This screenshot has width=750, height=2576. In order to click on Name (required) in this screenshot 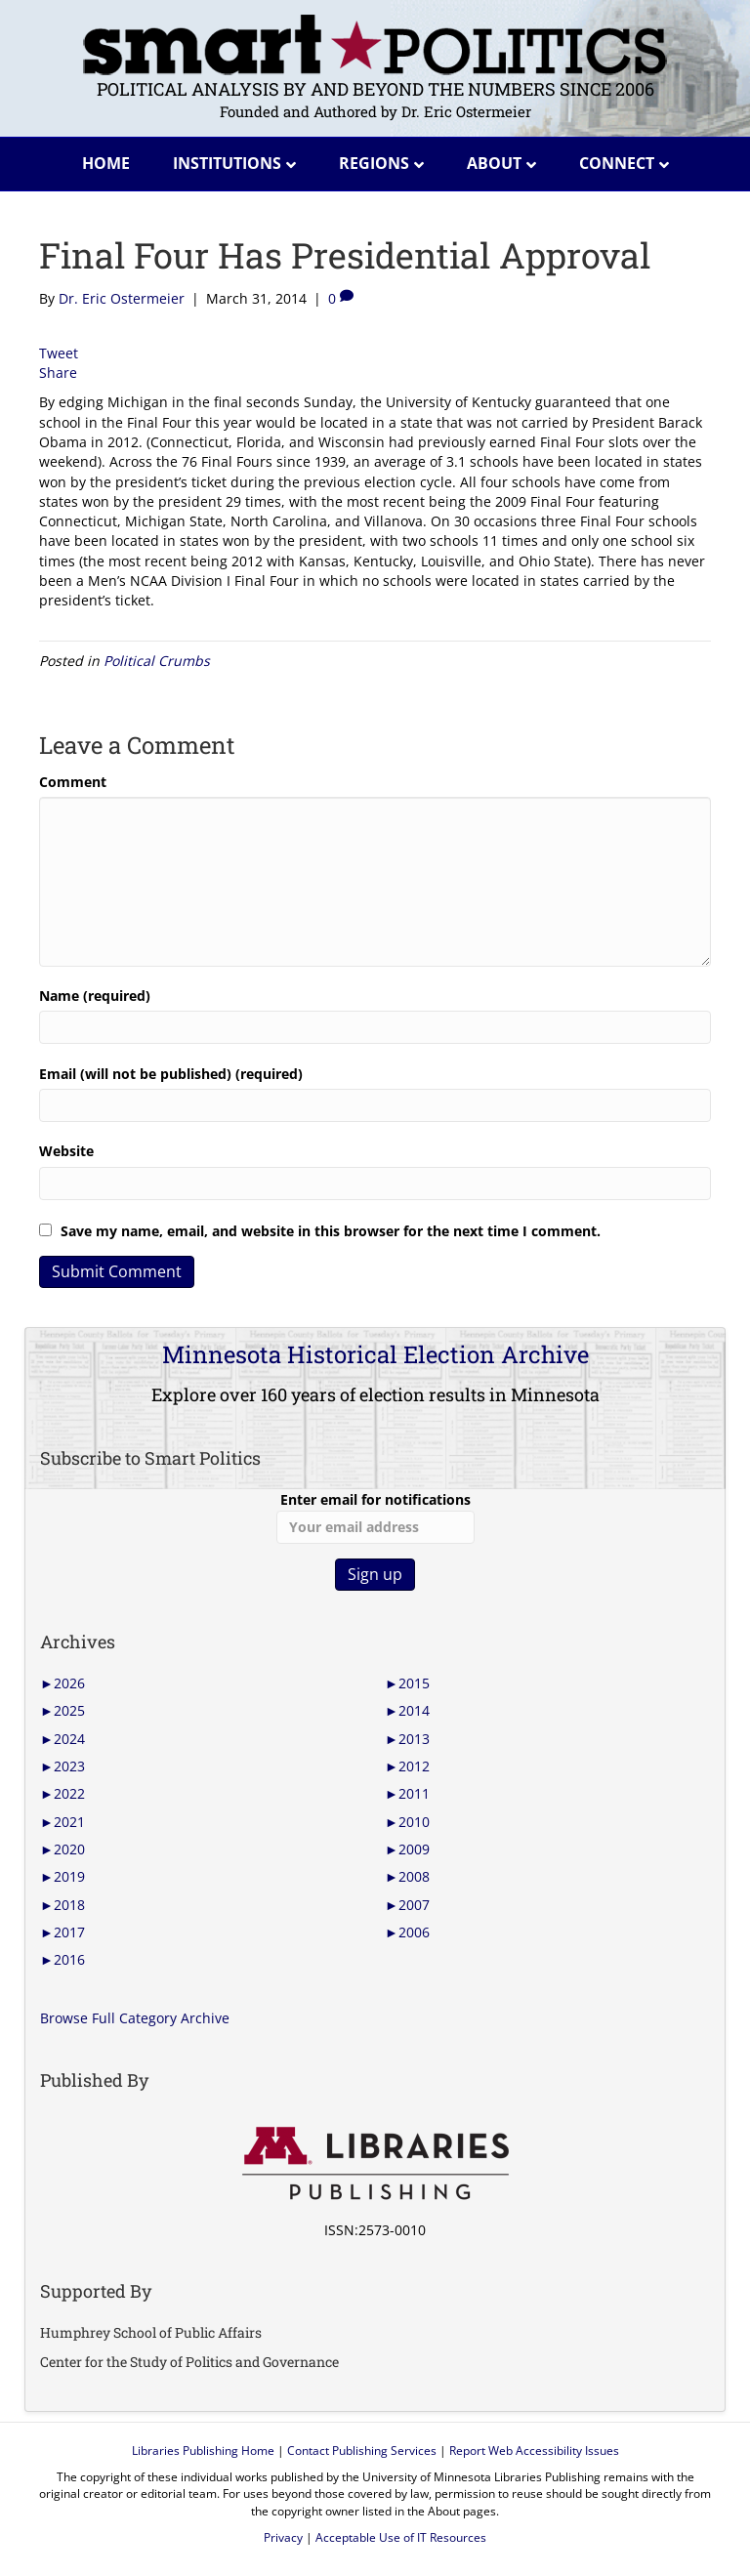, I will do `click(94, 995)`.